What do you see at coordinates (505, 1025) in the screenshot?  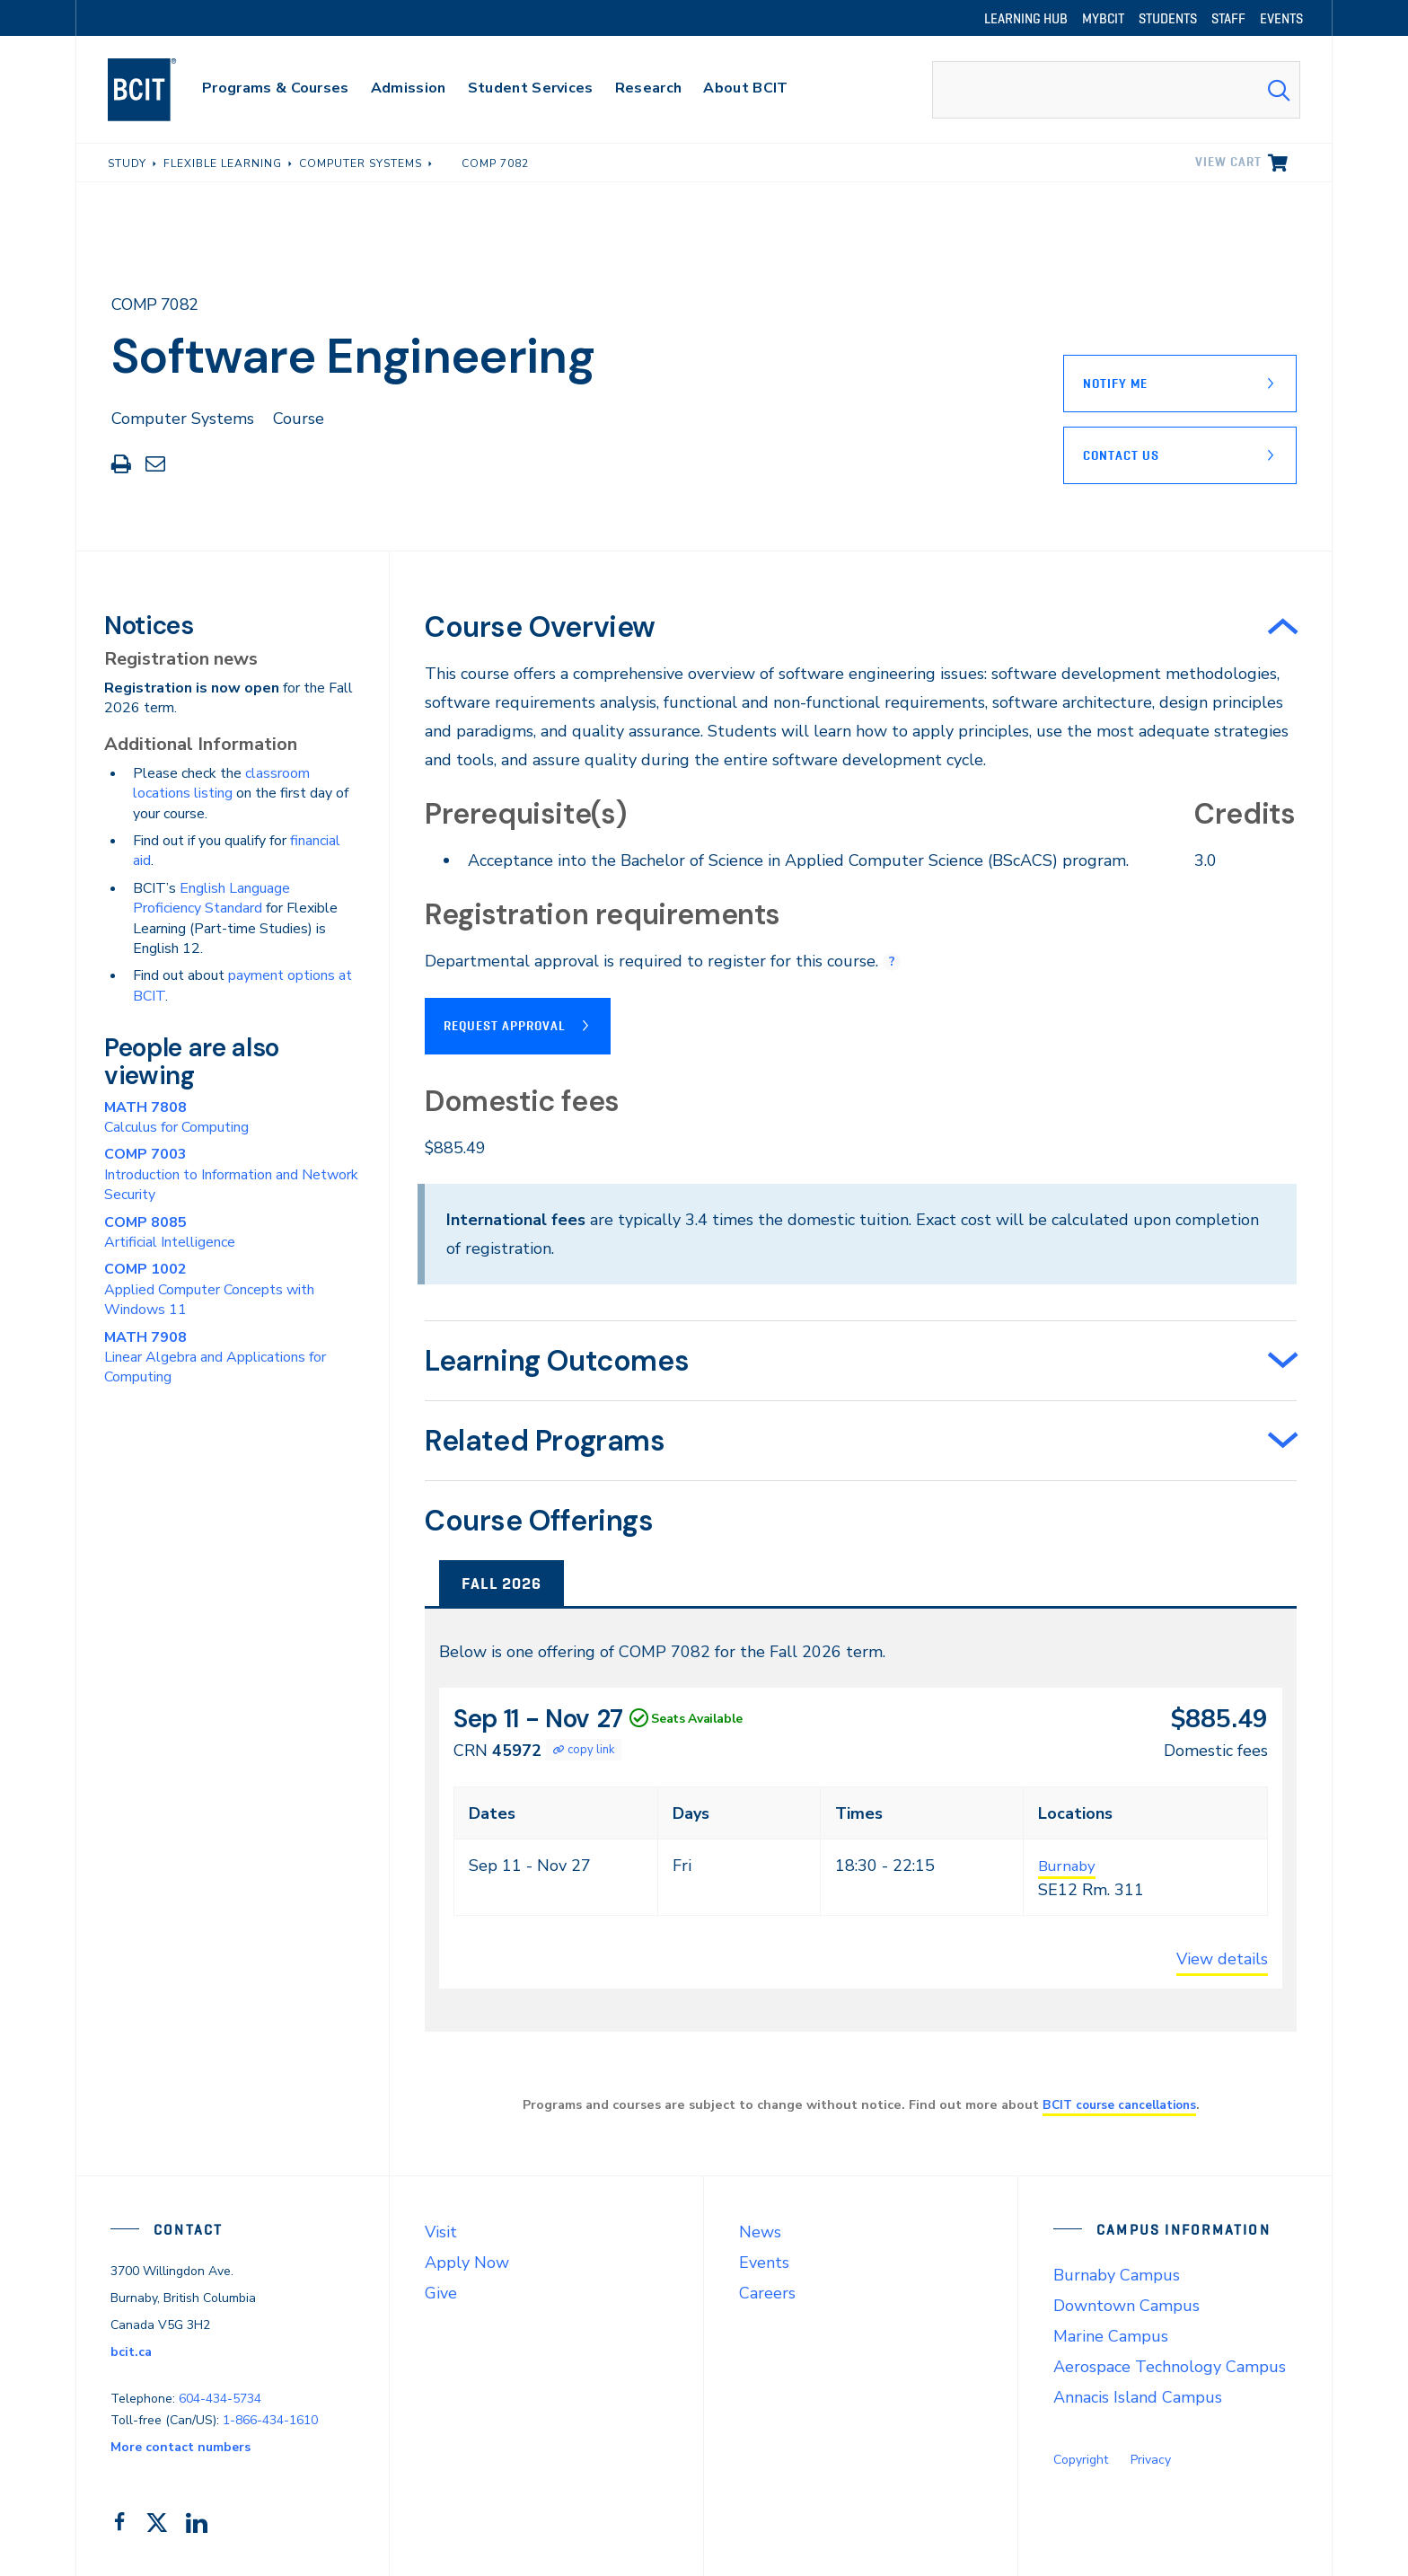 I see `Request Approval` at bounding box center [505, 1025].